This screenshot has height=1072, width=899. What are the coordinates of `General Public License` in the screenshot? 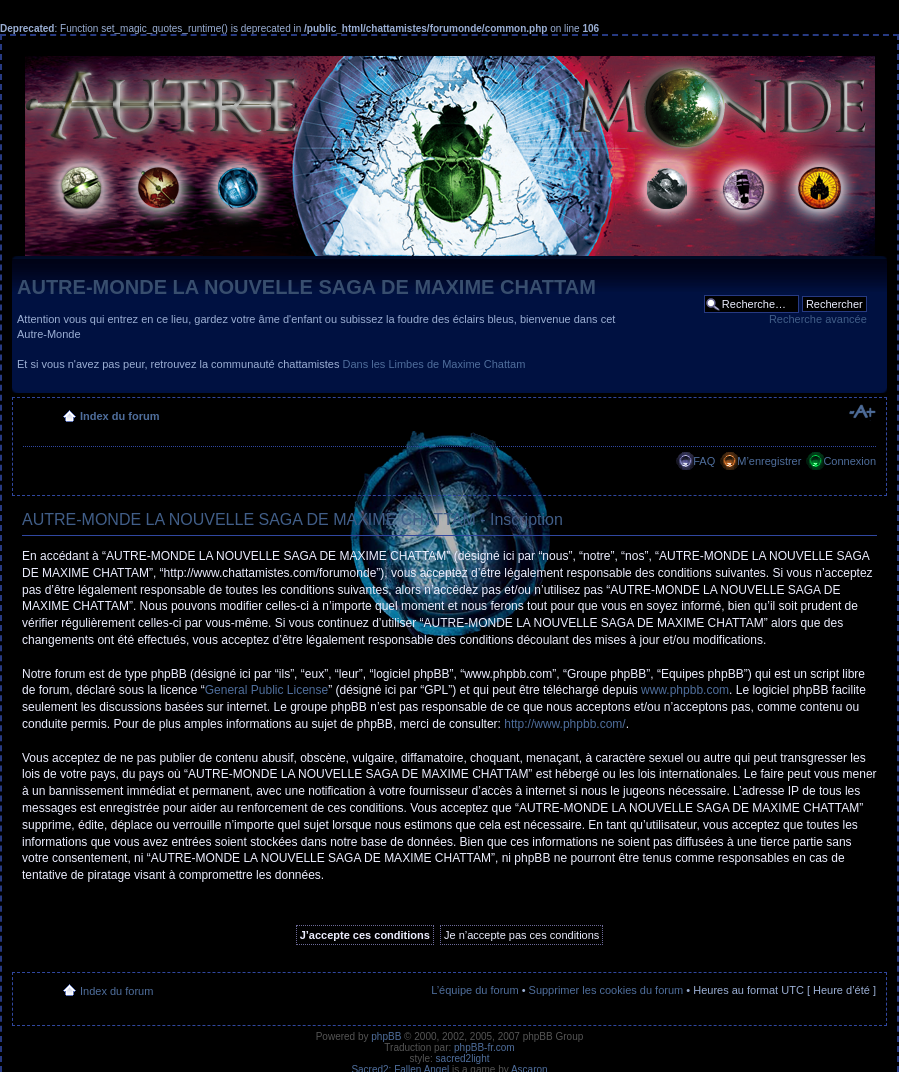 It's located at (266, 690).